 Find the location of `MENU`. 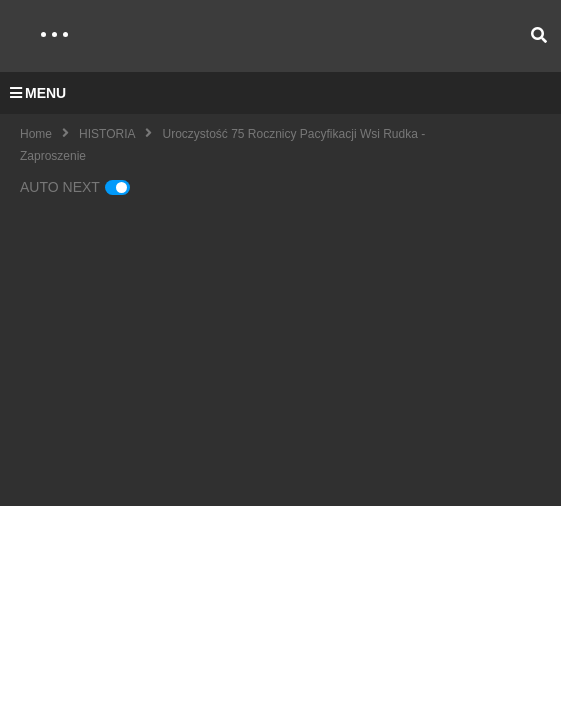

MENU is located at coordinates (38, 93).